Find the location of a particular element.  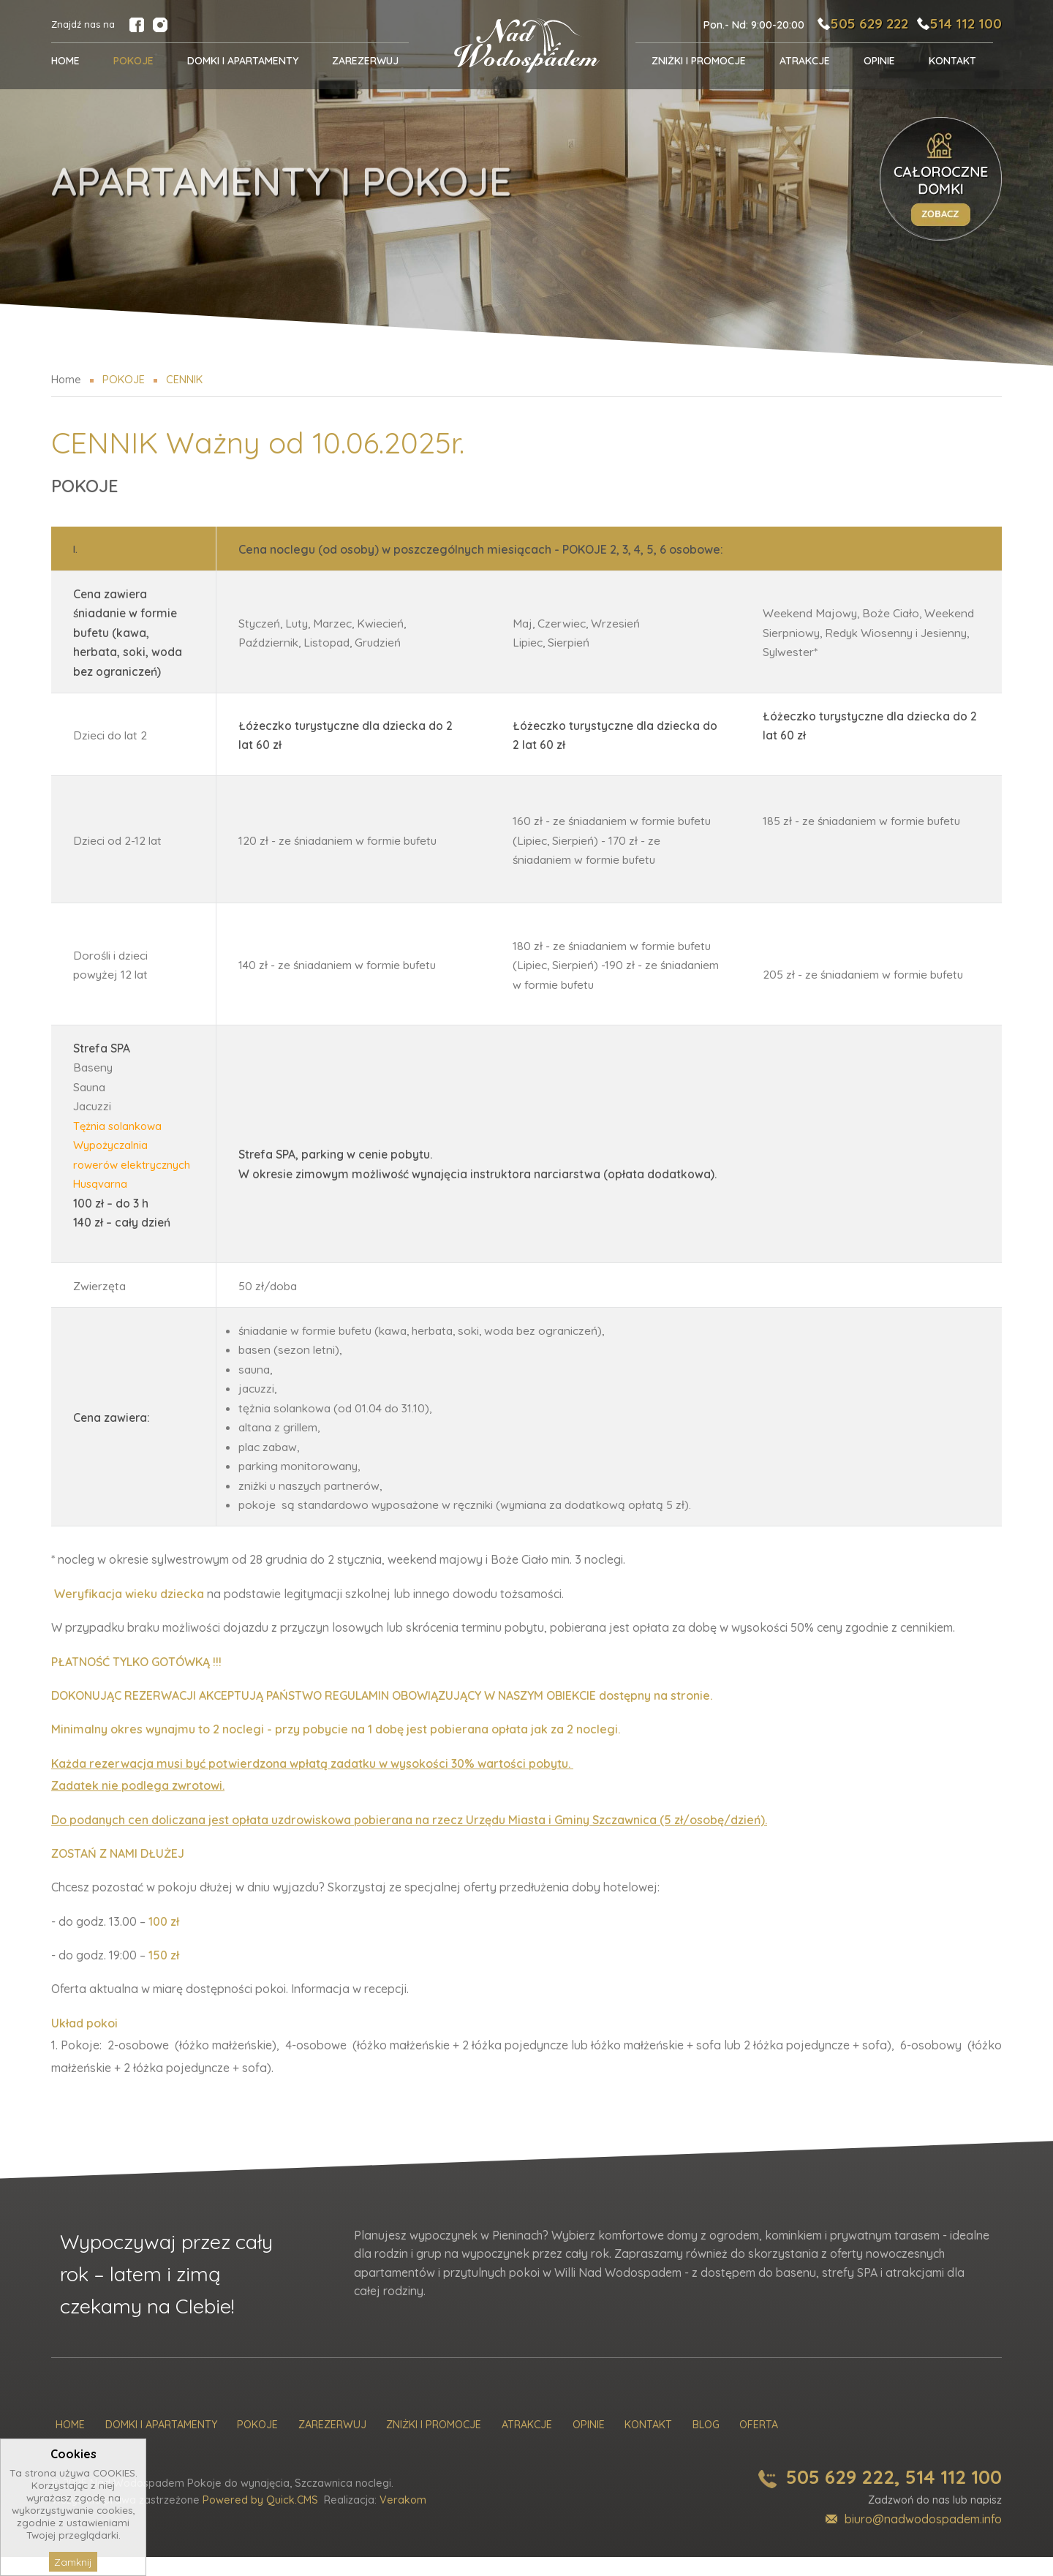

Pokoje is located at coordinates (257, 2444).